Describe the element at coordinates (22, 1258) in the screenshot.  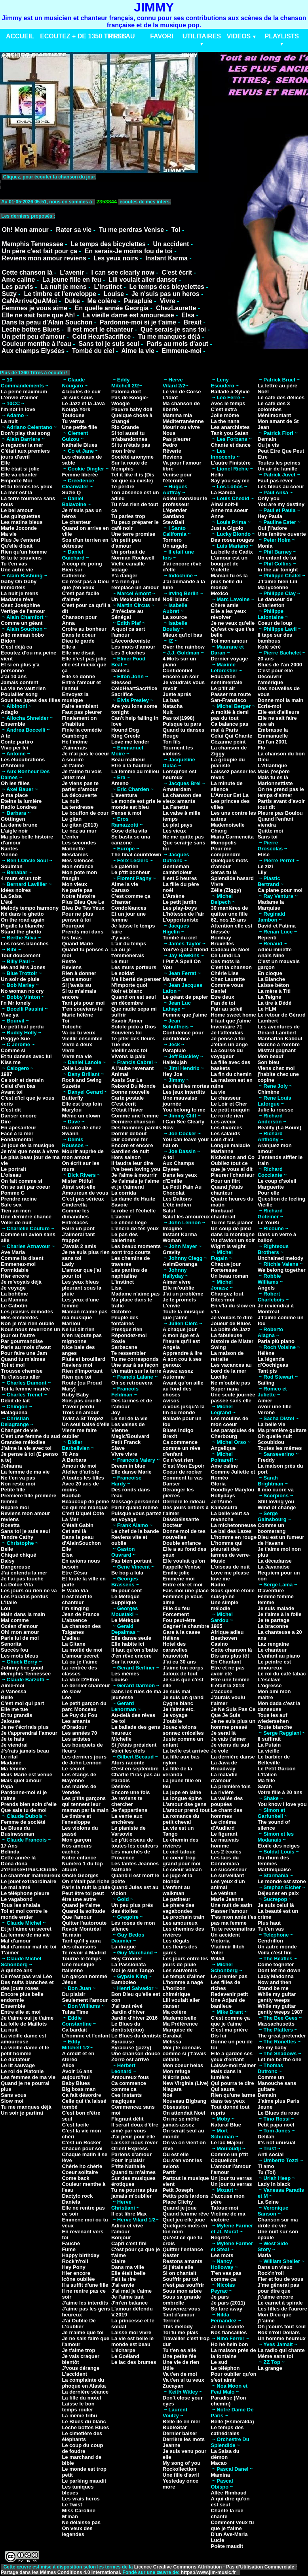
I see `Comme ils disent` at that location.